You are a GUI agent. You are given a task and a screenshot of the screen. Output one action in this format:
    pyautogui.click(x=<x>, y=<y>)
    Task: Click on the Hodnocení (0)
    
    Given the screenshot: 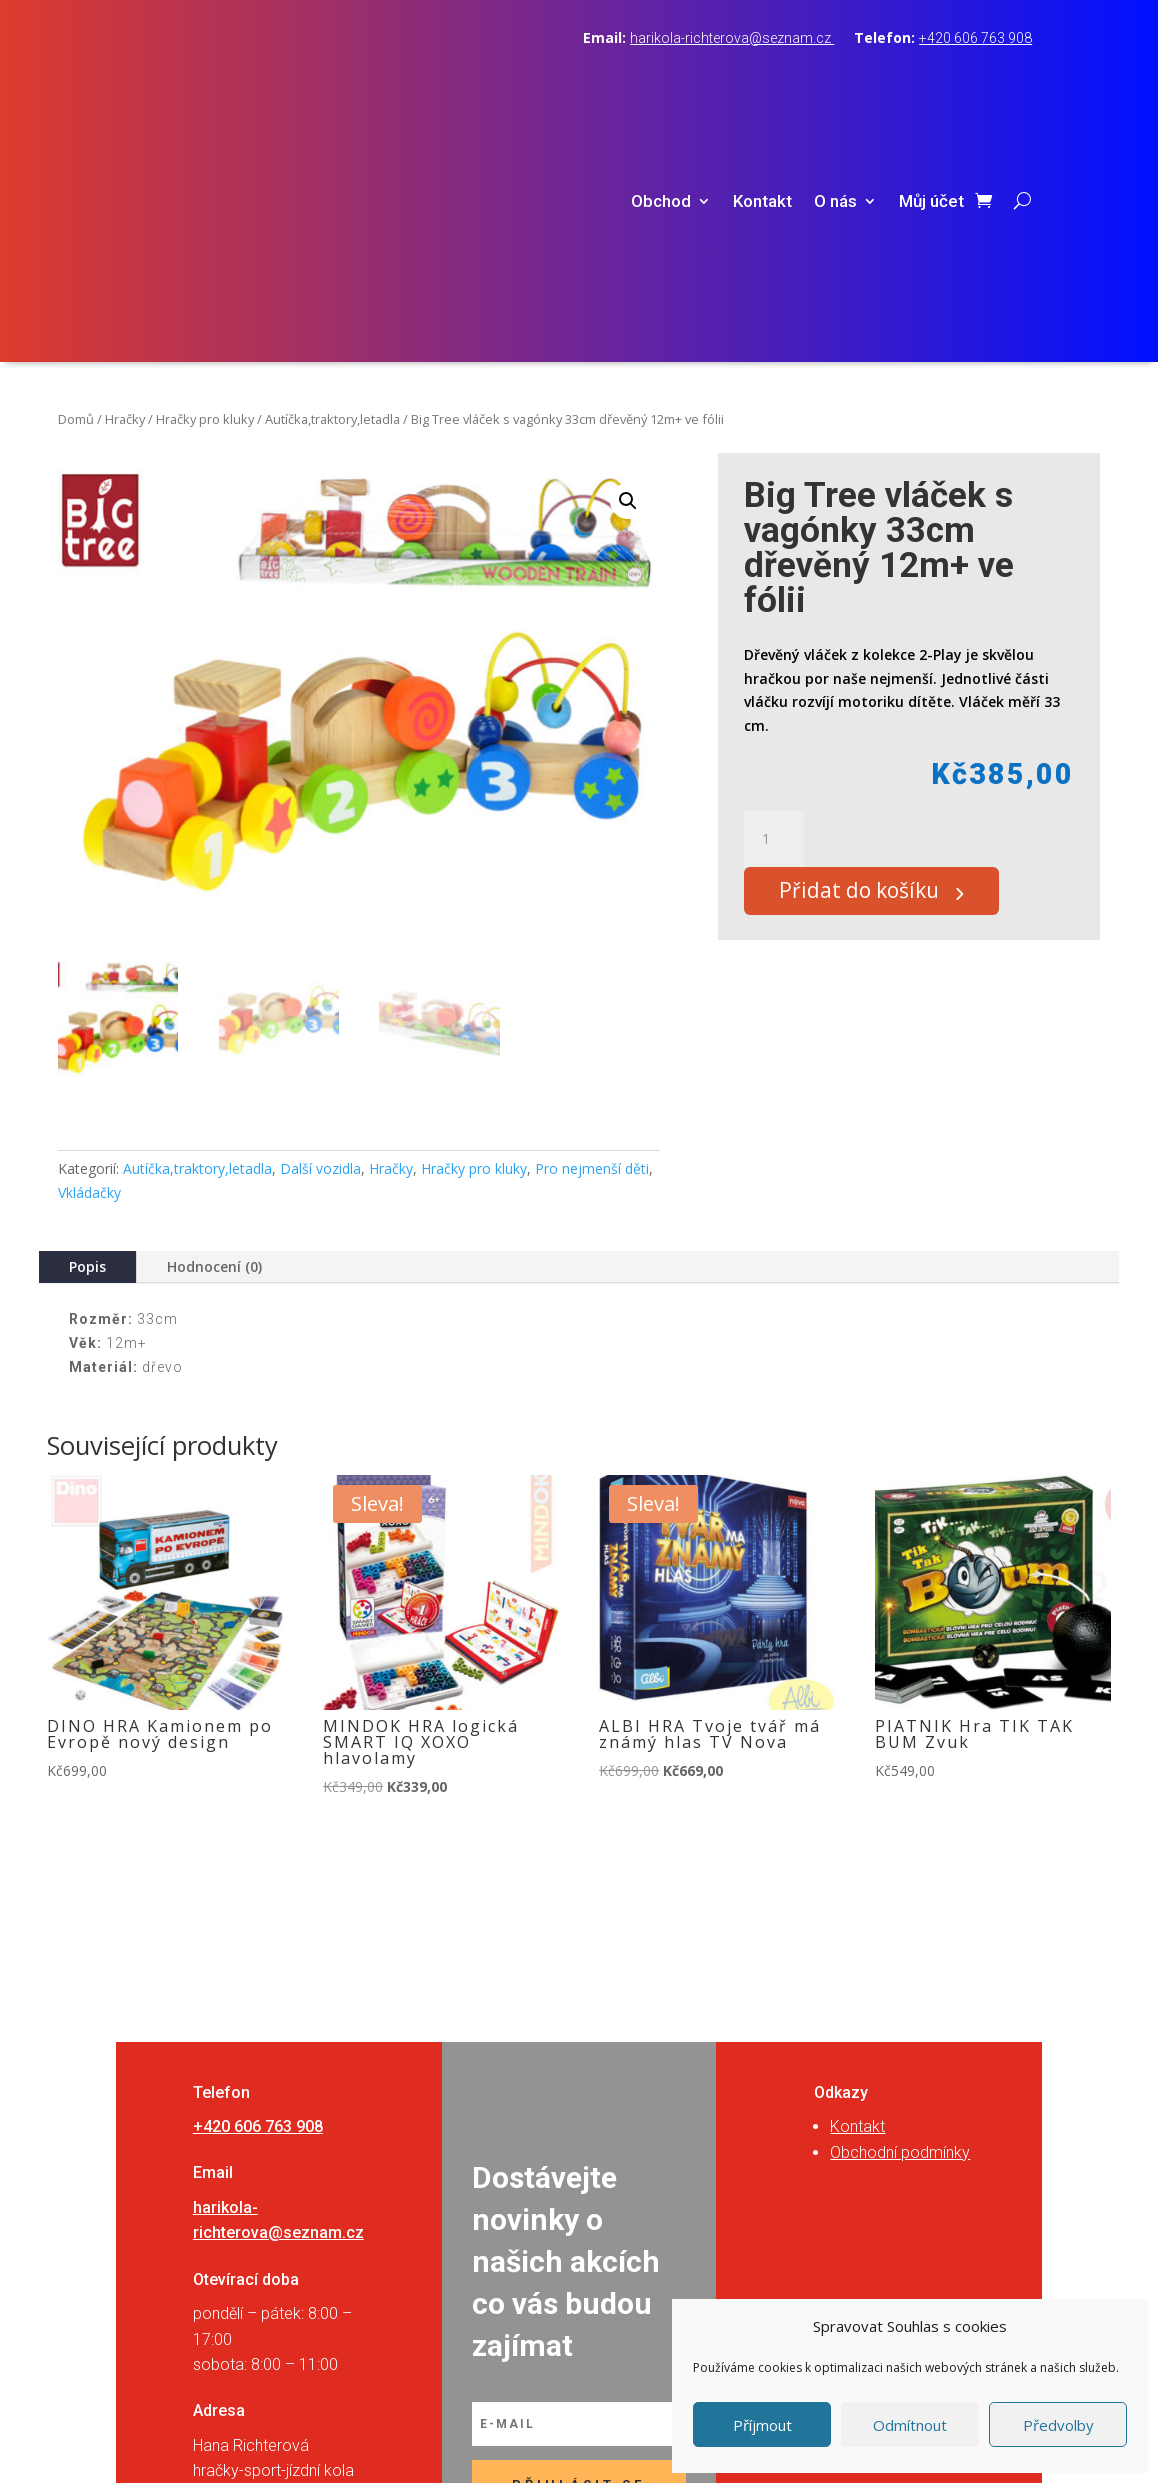 What is the action you would take?
    pyautogui.click(x=214, y=1027)
    